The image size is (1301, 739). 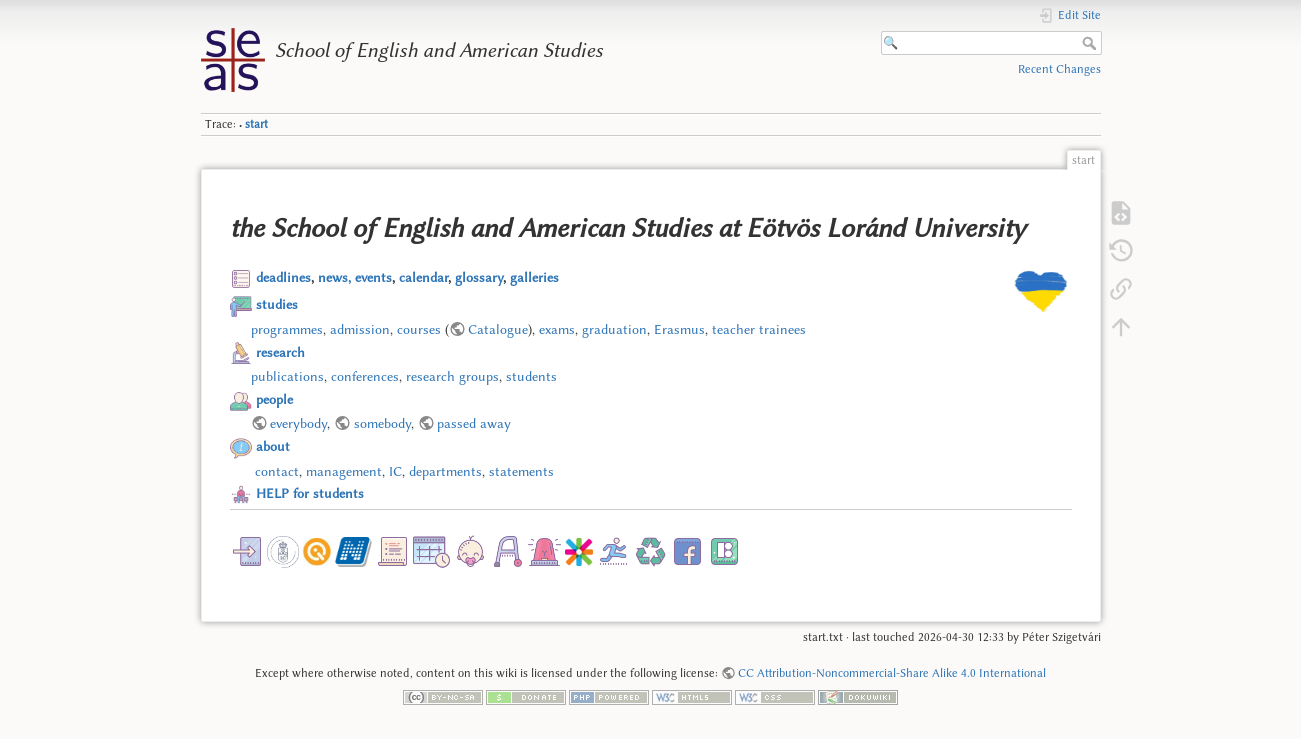 What do you see at coordinates (557, 329) in the screenshot?
I see `exams` at bounding box center [557, 329].